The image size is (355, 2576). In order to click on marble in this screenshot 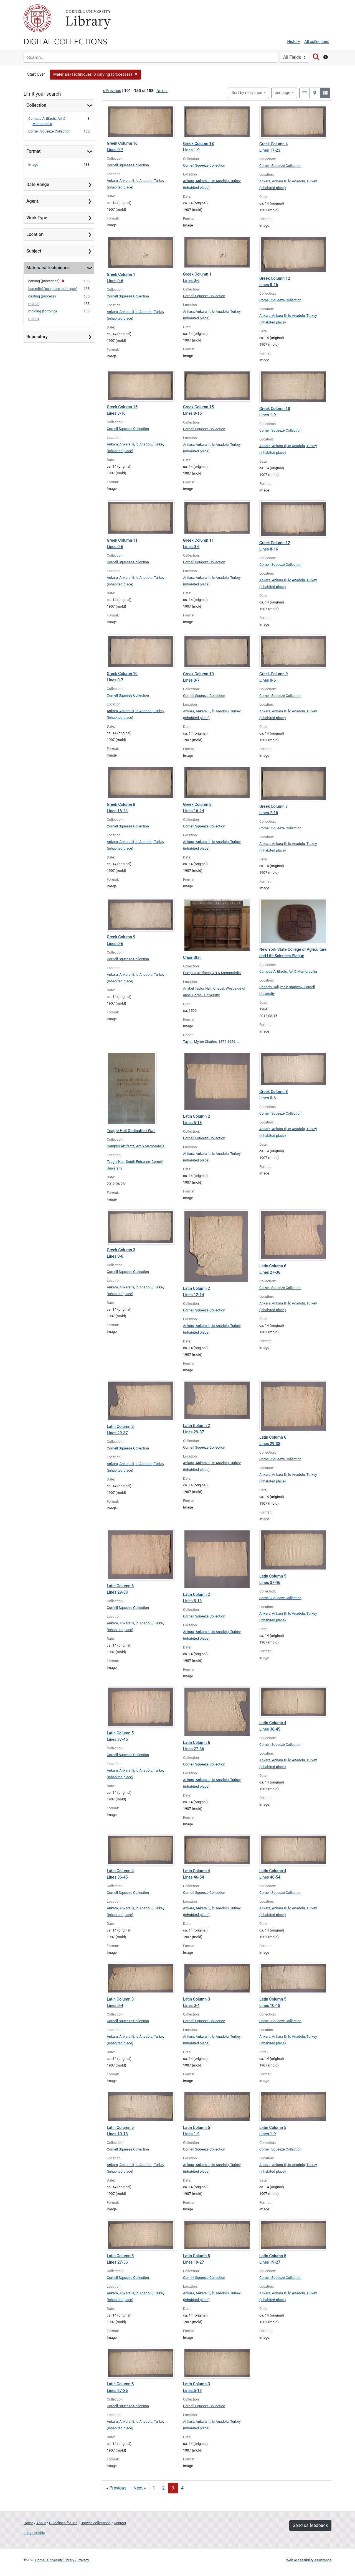, I will do `click(33, 304)`.